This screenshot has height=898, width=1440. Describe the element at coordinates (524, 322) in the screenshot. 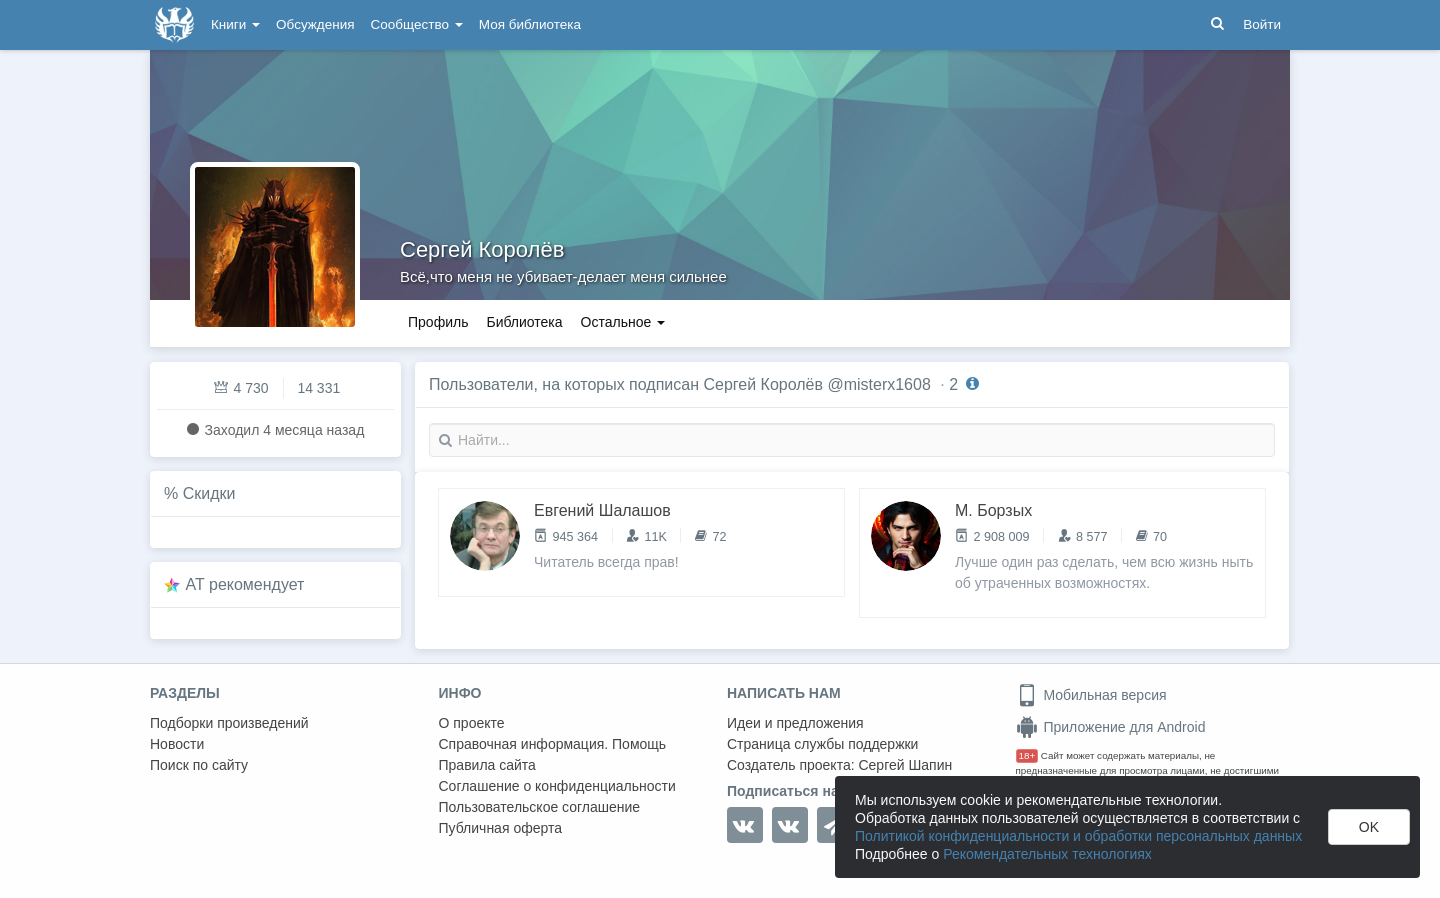

I see `Библиотека` at that location.